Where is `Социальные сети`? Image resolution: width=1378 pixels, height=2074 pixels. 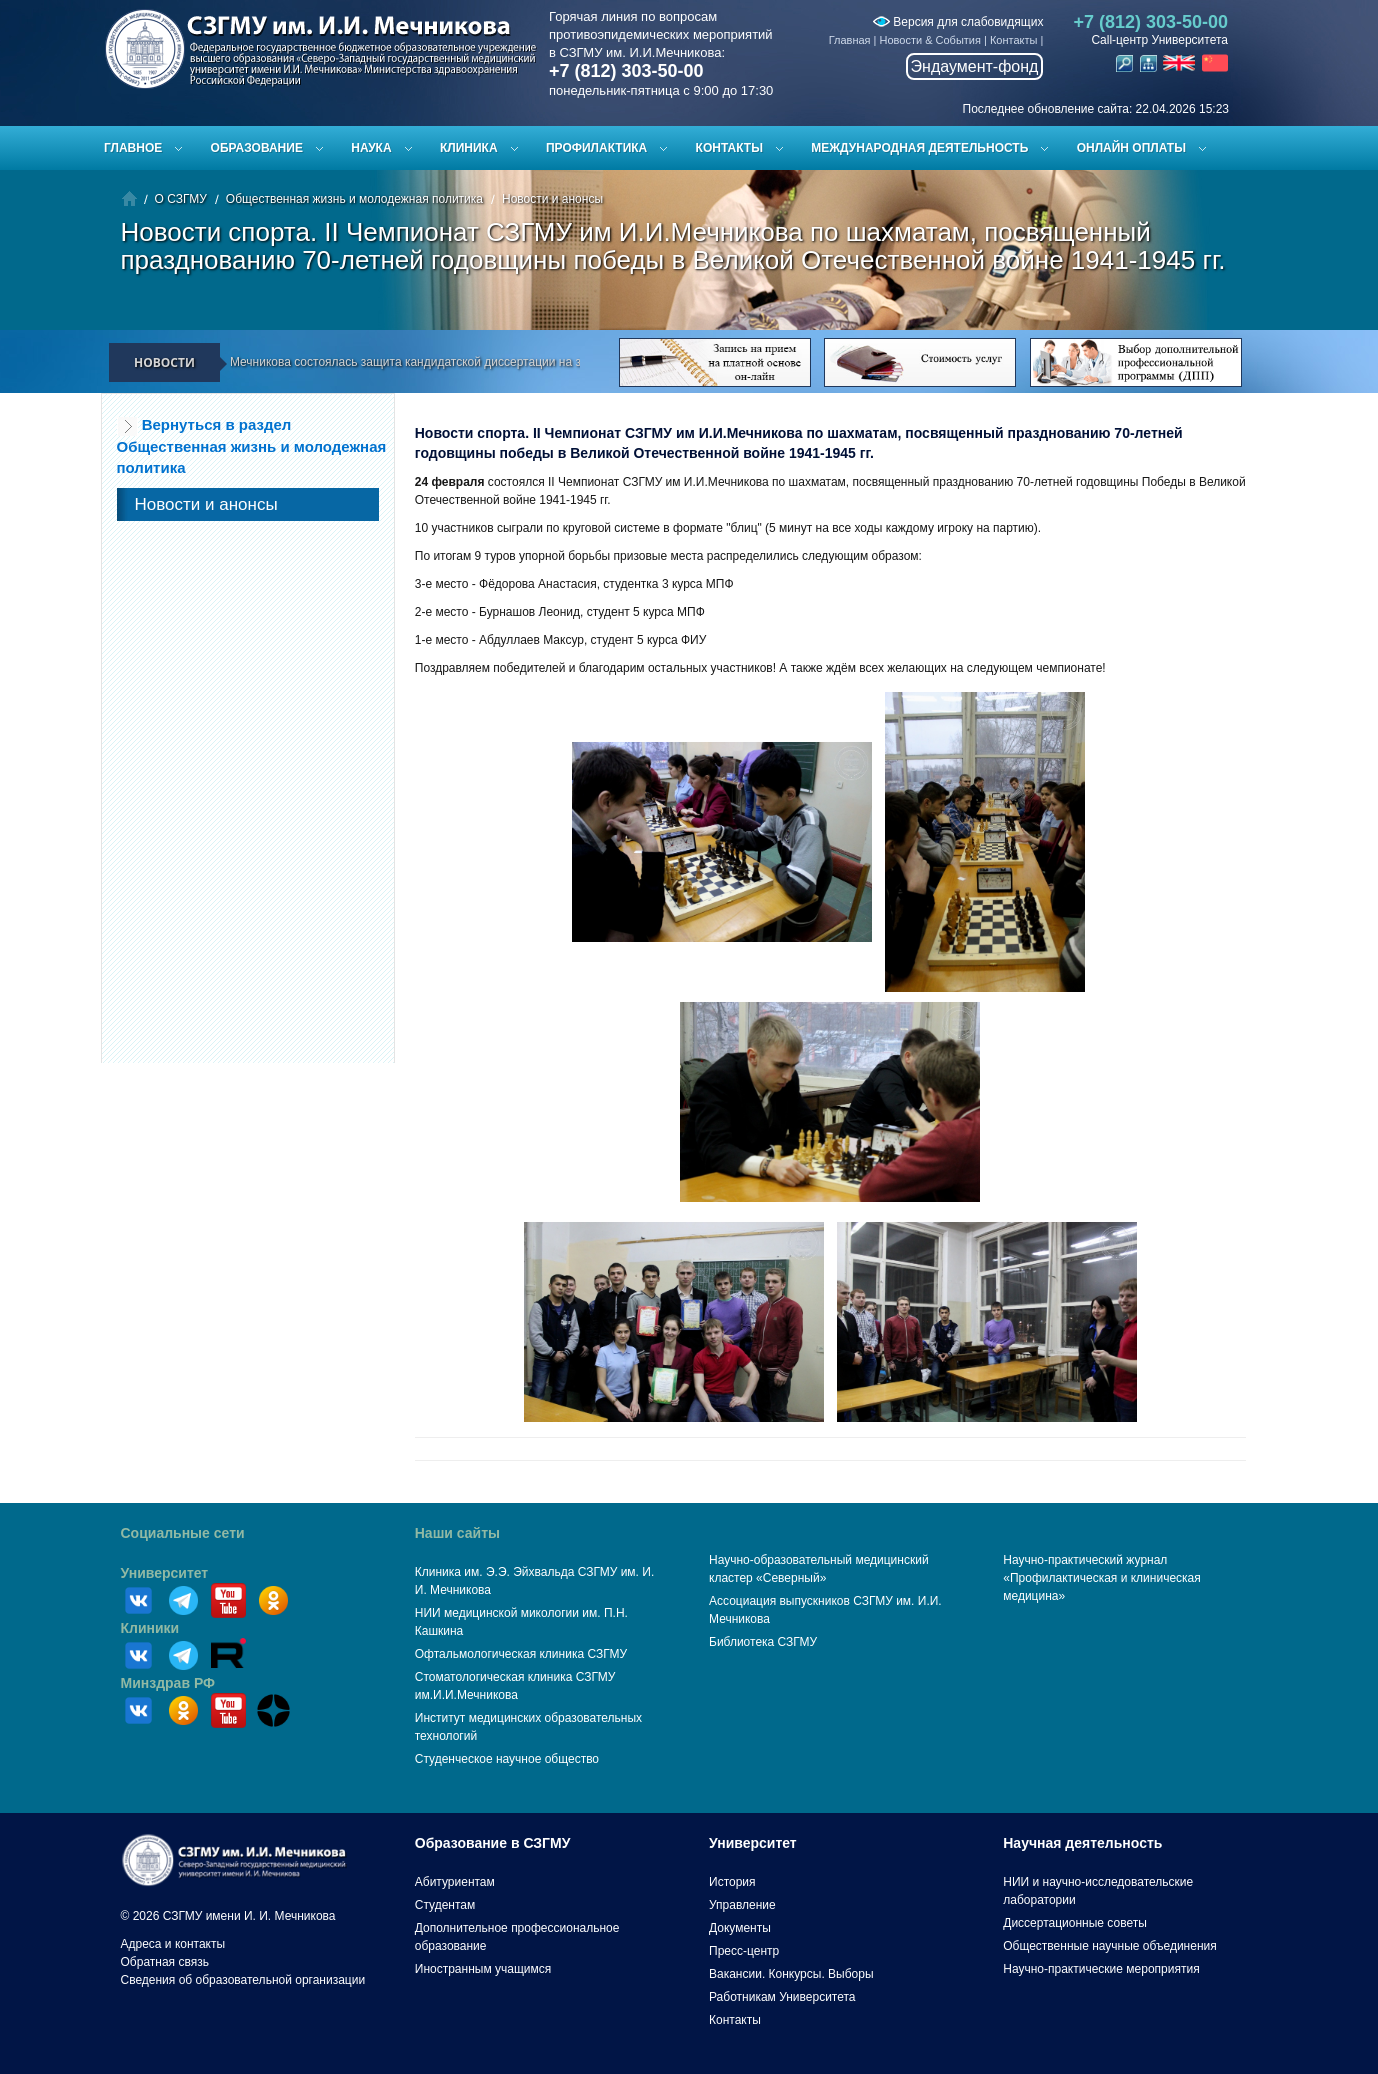 Социальные сети is located at coordinates (183, 1533).